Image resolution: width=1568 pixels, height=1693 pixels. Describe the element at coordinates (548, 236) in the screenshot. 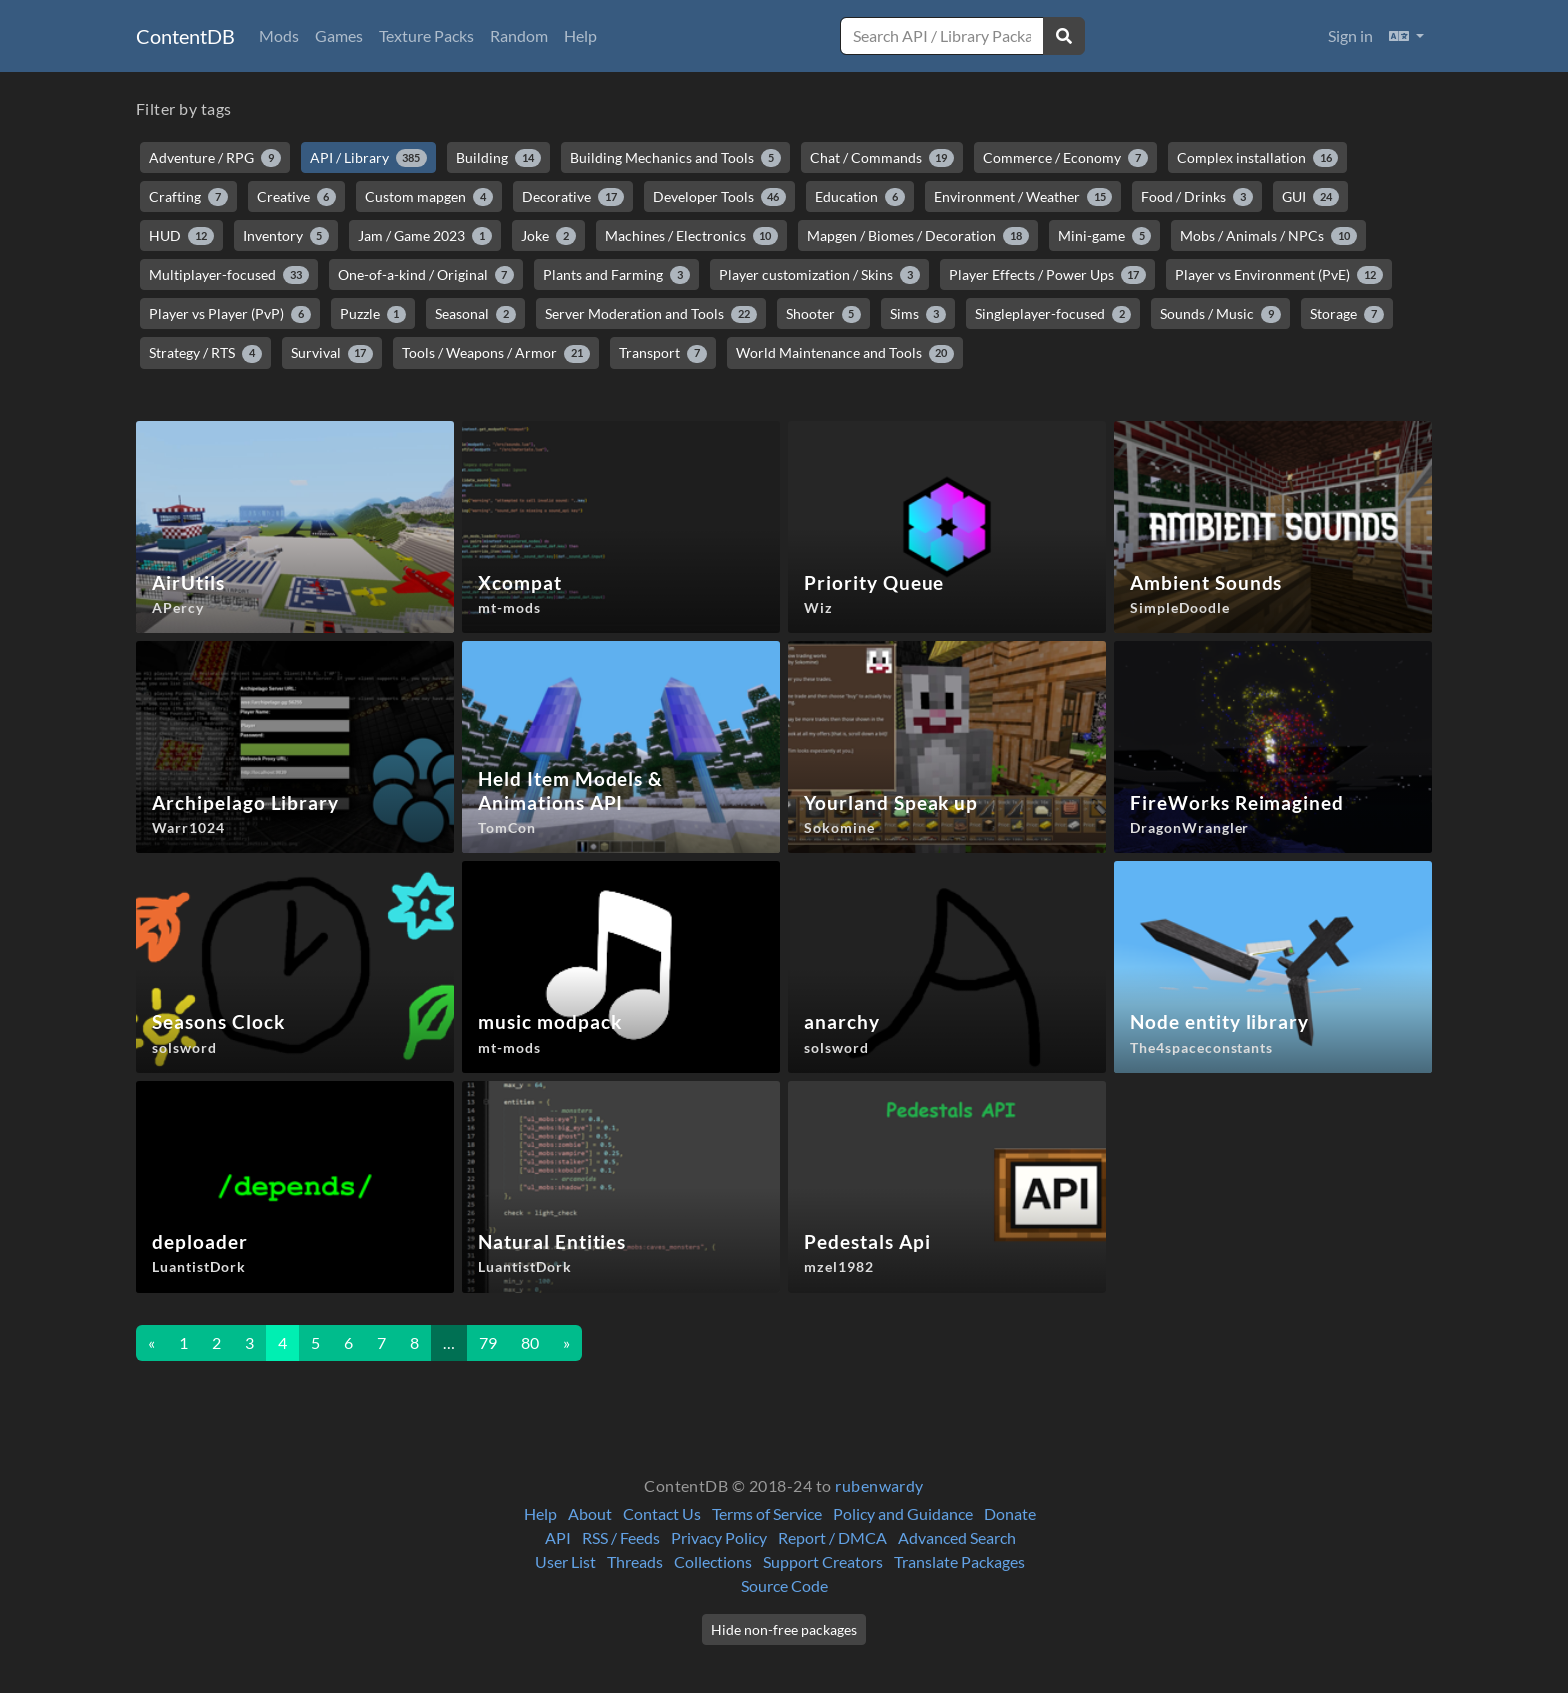

I see `Joke` at that location.